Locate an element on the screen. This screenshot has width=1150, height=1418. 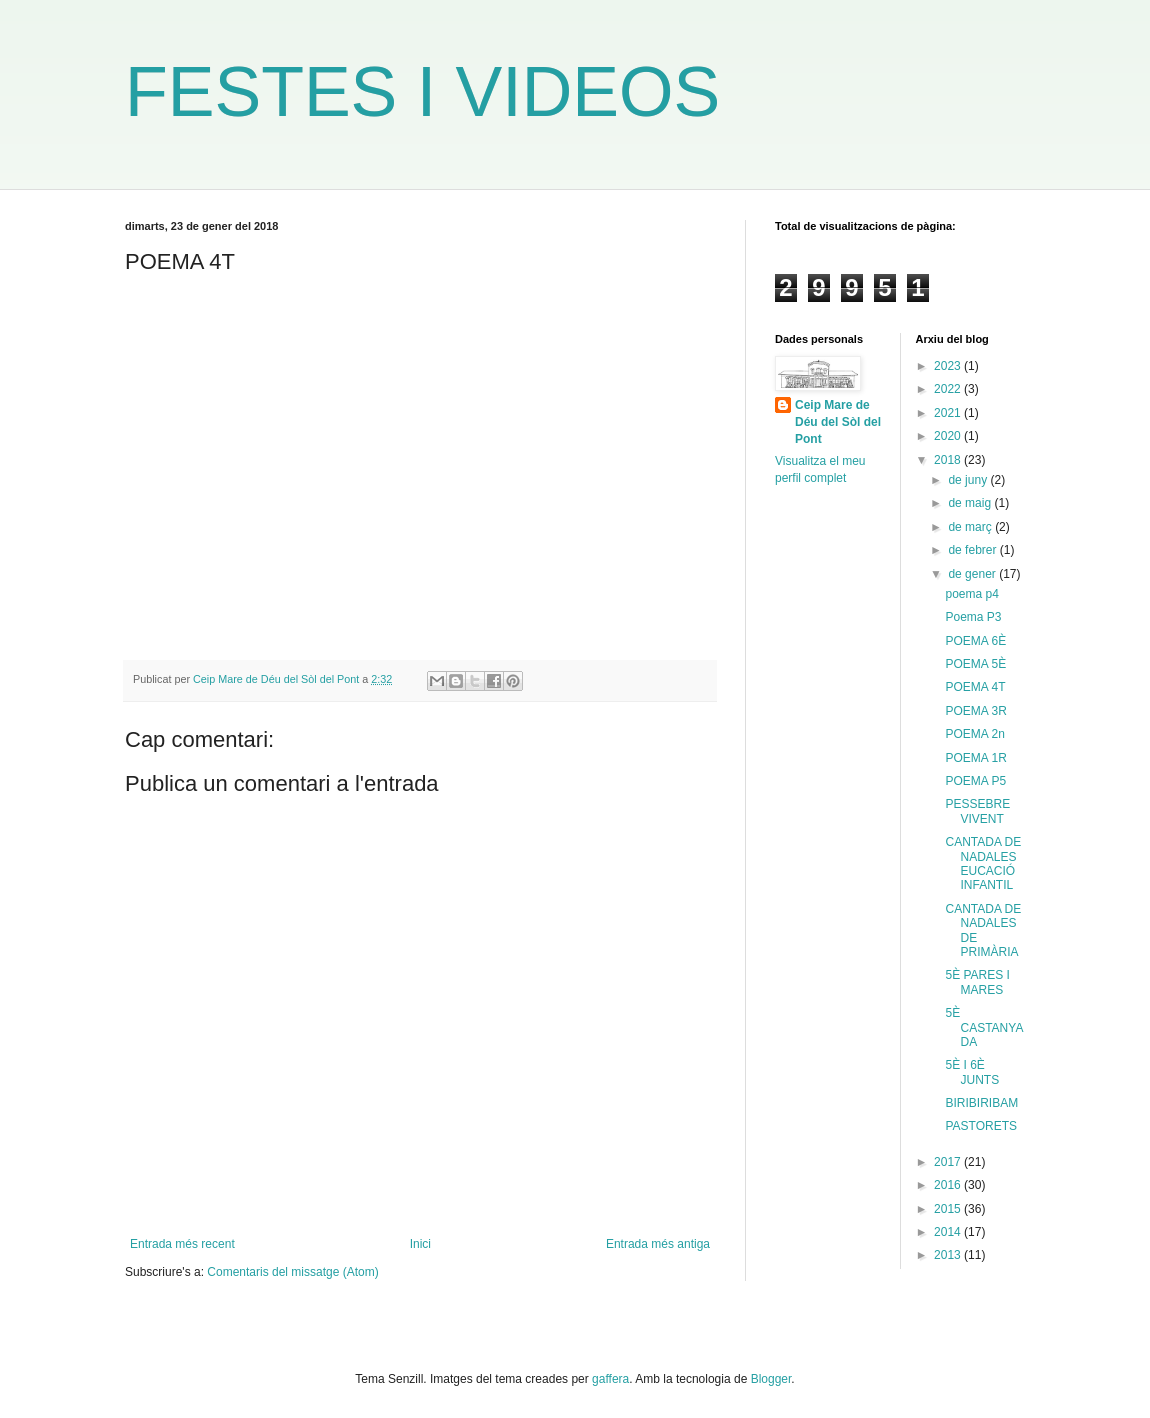
PESSEBRE VIVENT is located at coordinates (977, 811).